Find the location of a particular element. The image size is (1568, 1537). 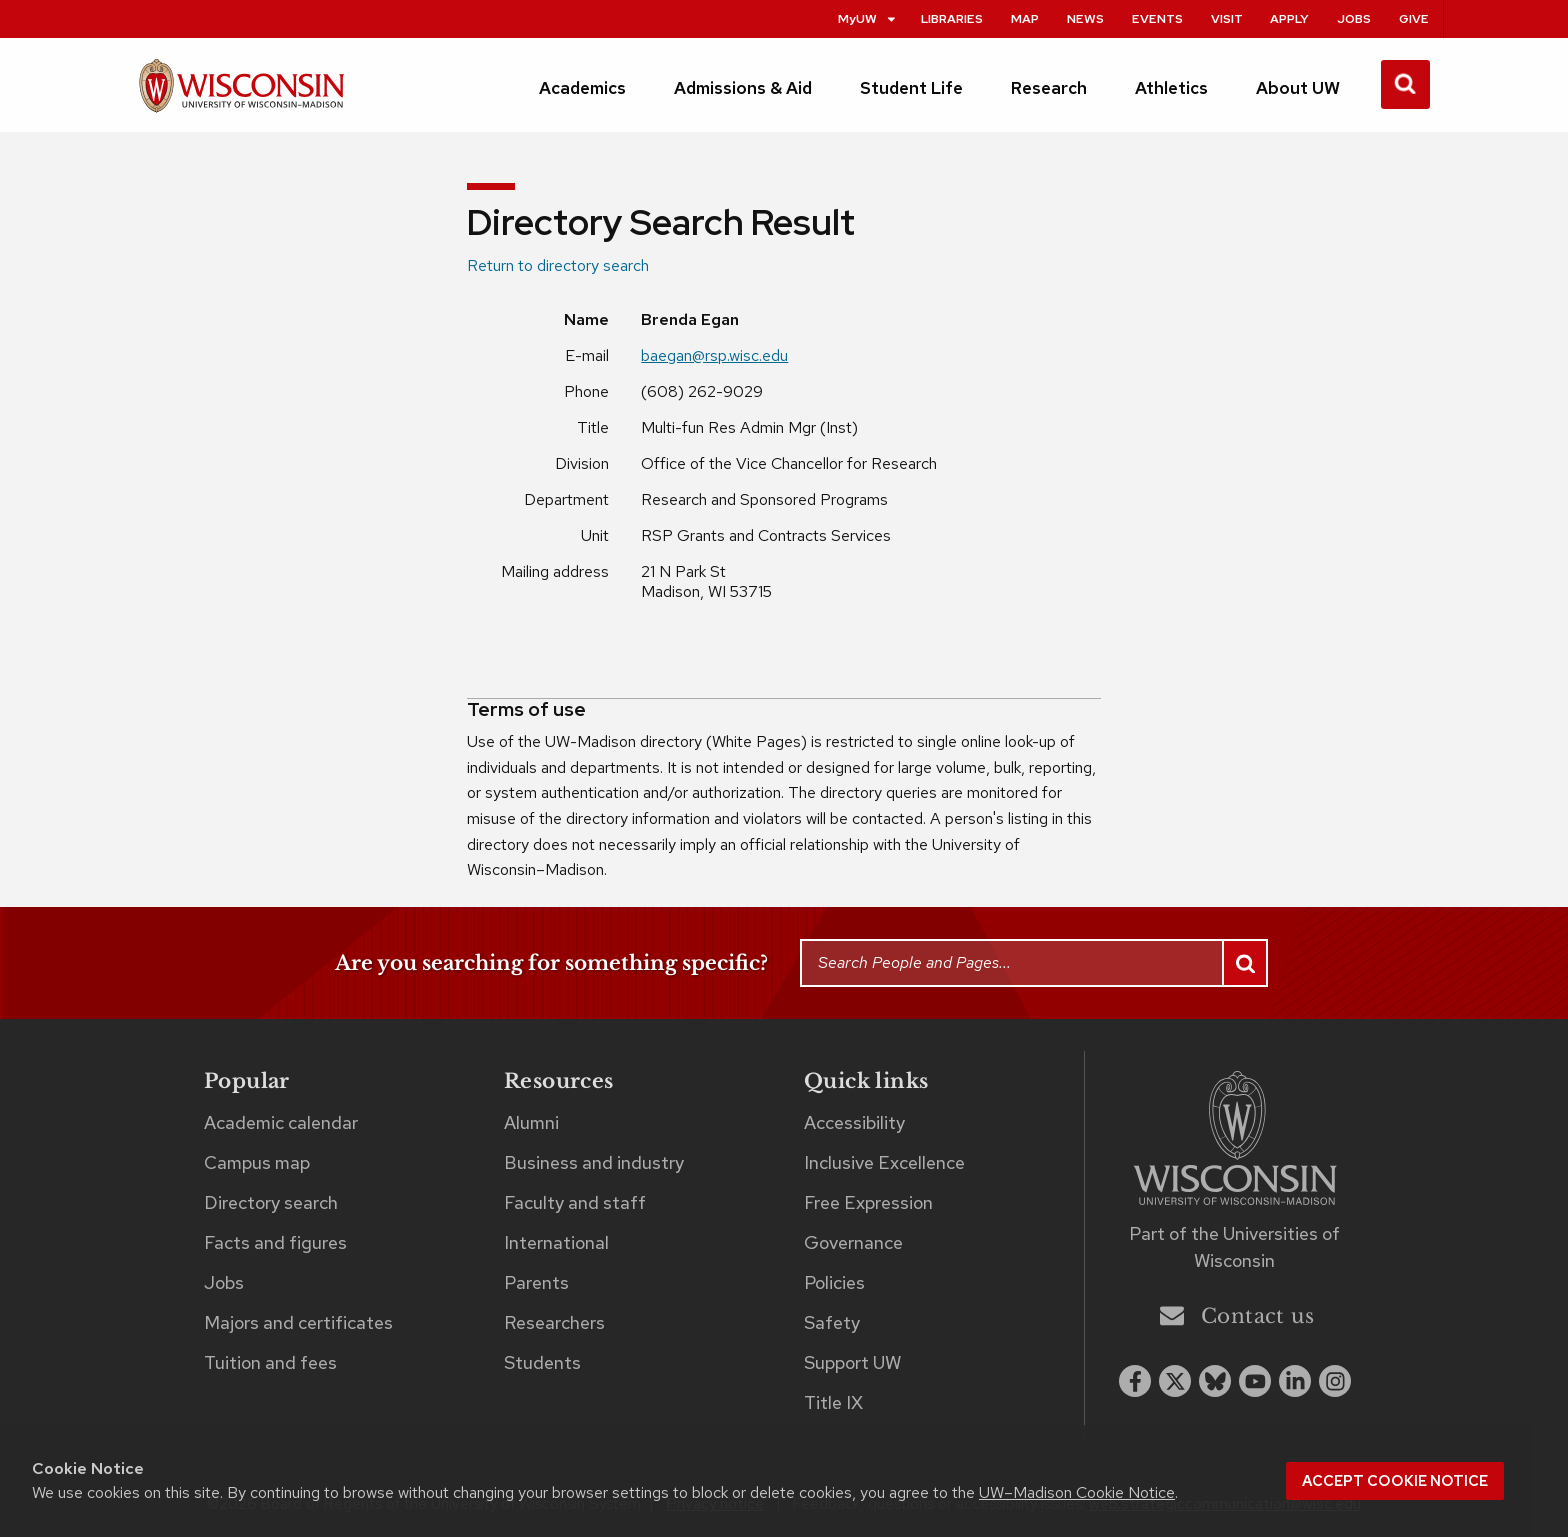

Admissions & Aid is located at coordinates (743, 88).